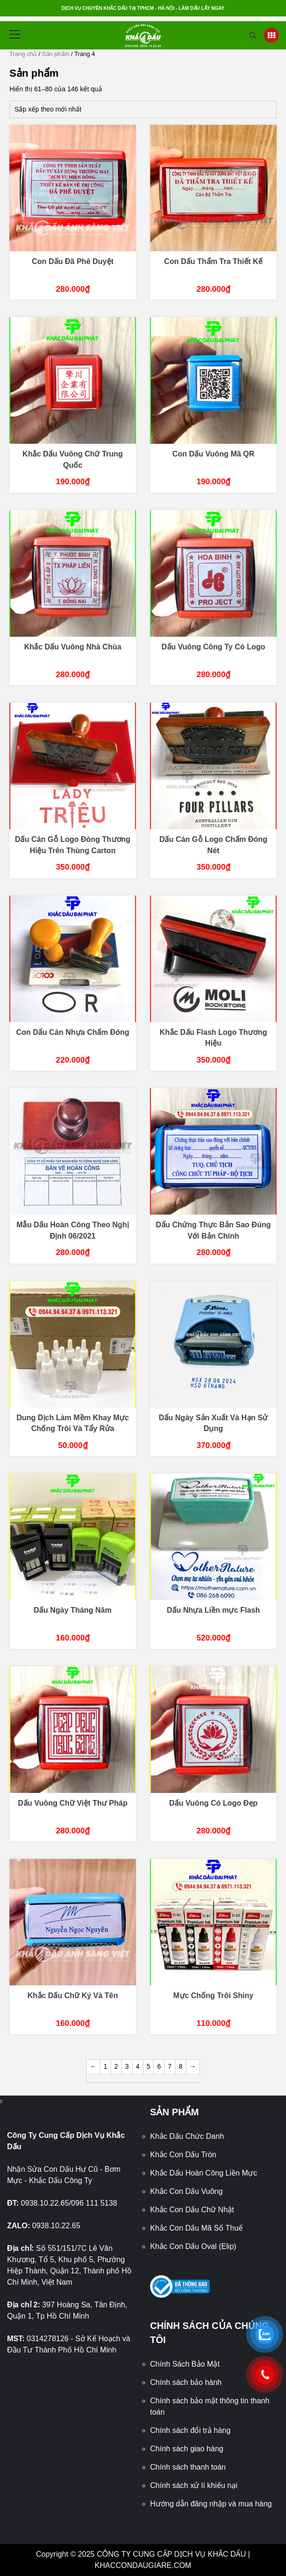 The image size is (286, 2576). I want to click on Con Dấu Thẩm Tra Thiết Kế, so click(213, 261).